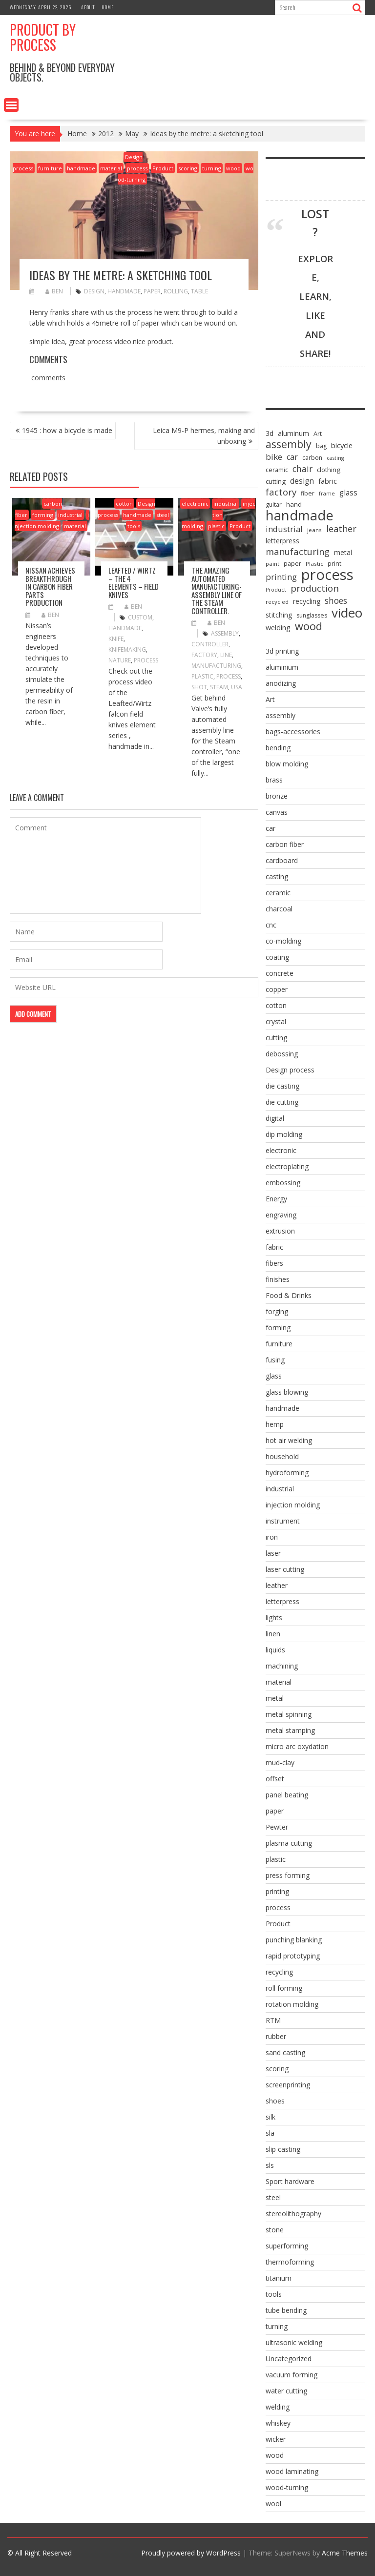 Image resolution: width=375 pixels, height=2576 pixels. What do you see at coordinates (290, 2262) in the screenshot?
I see `thermoforming` at bounding box center [290, 2262].